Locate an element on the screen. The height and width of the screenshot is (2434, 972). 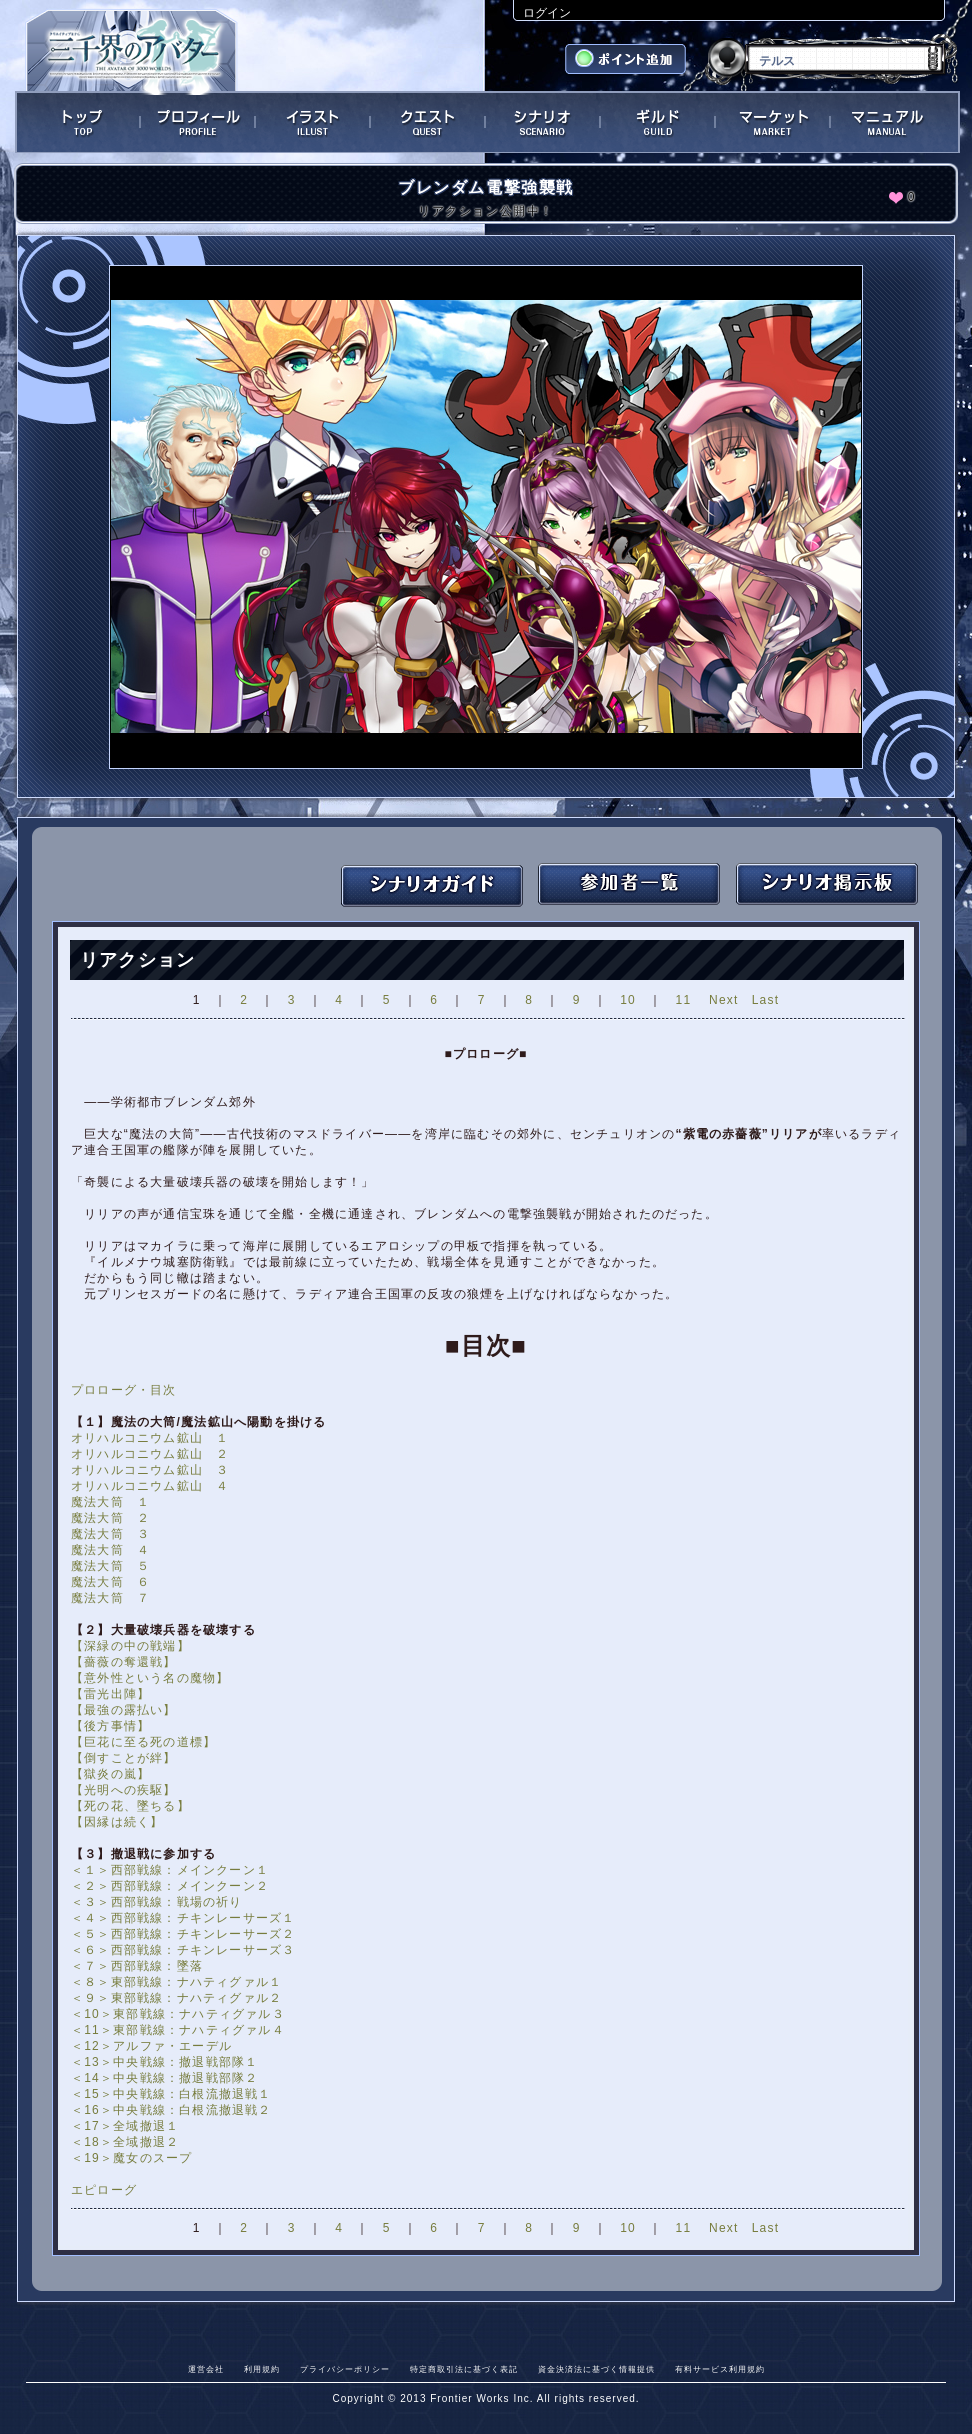
＜16＞中央戦線：白根流撤退戦２ is located at coordinates (171, 2110).